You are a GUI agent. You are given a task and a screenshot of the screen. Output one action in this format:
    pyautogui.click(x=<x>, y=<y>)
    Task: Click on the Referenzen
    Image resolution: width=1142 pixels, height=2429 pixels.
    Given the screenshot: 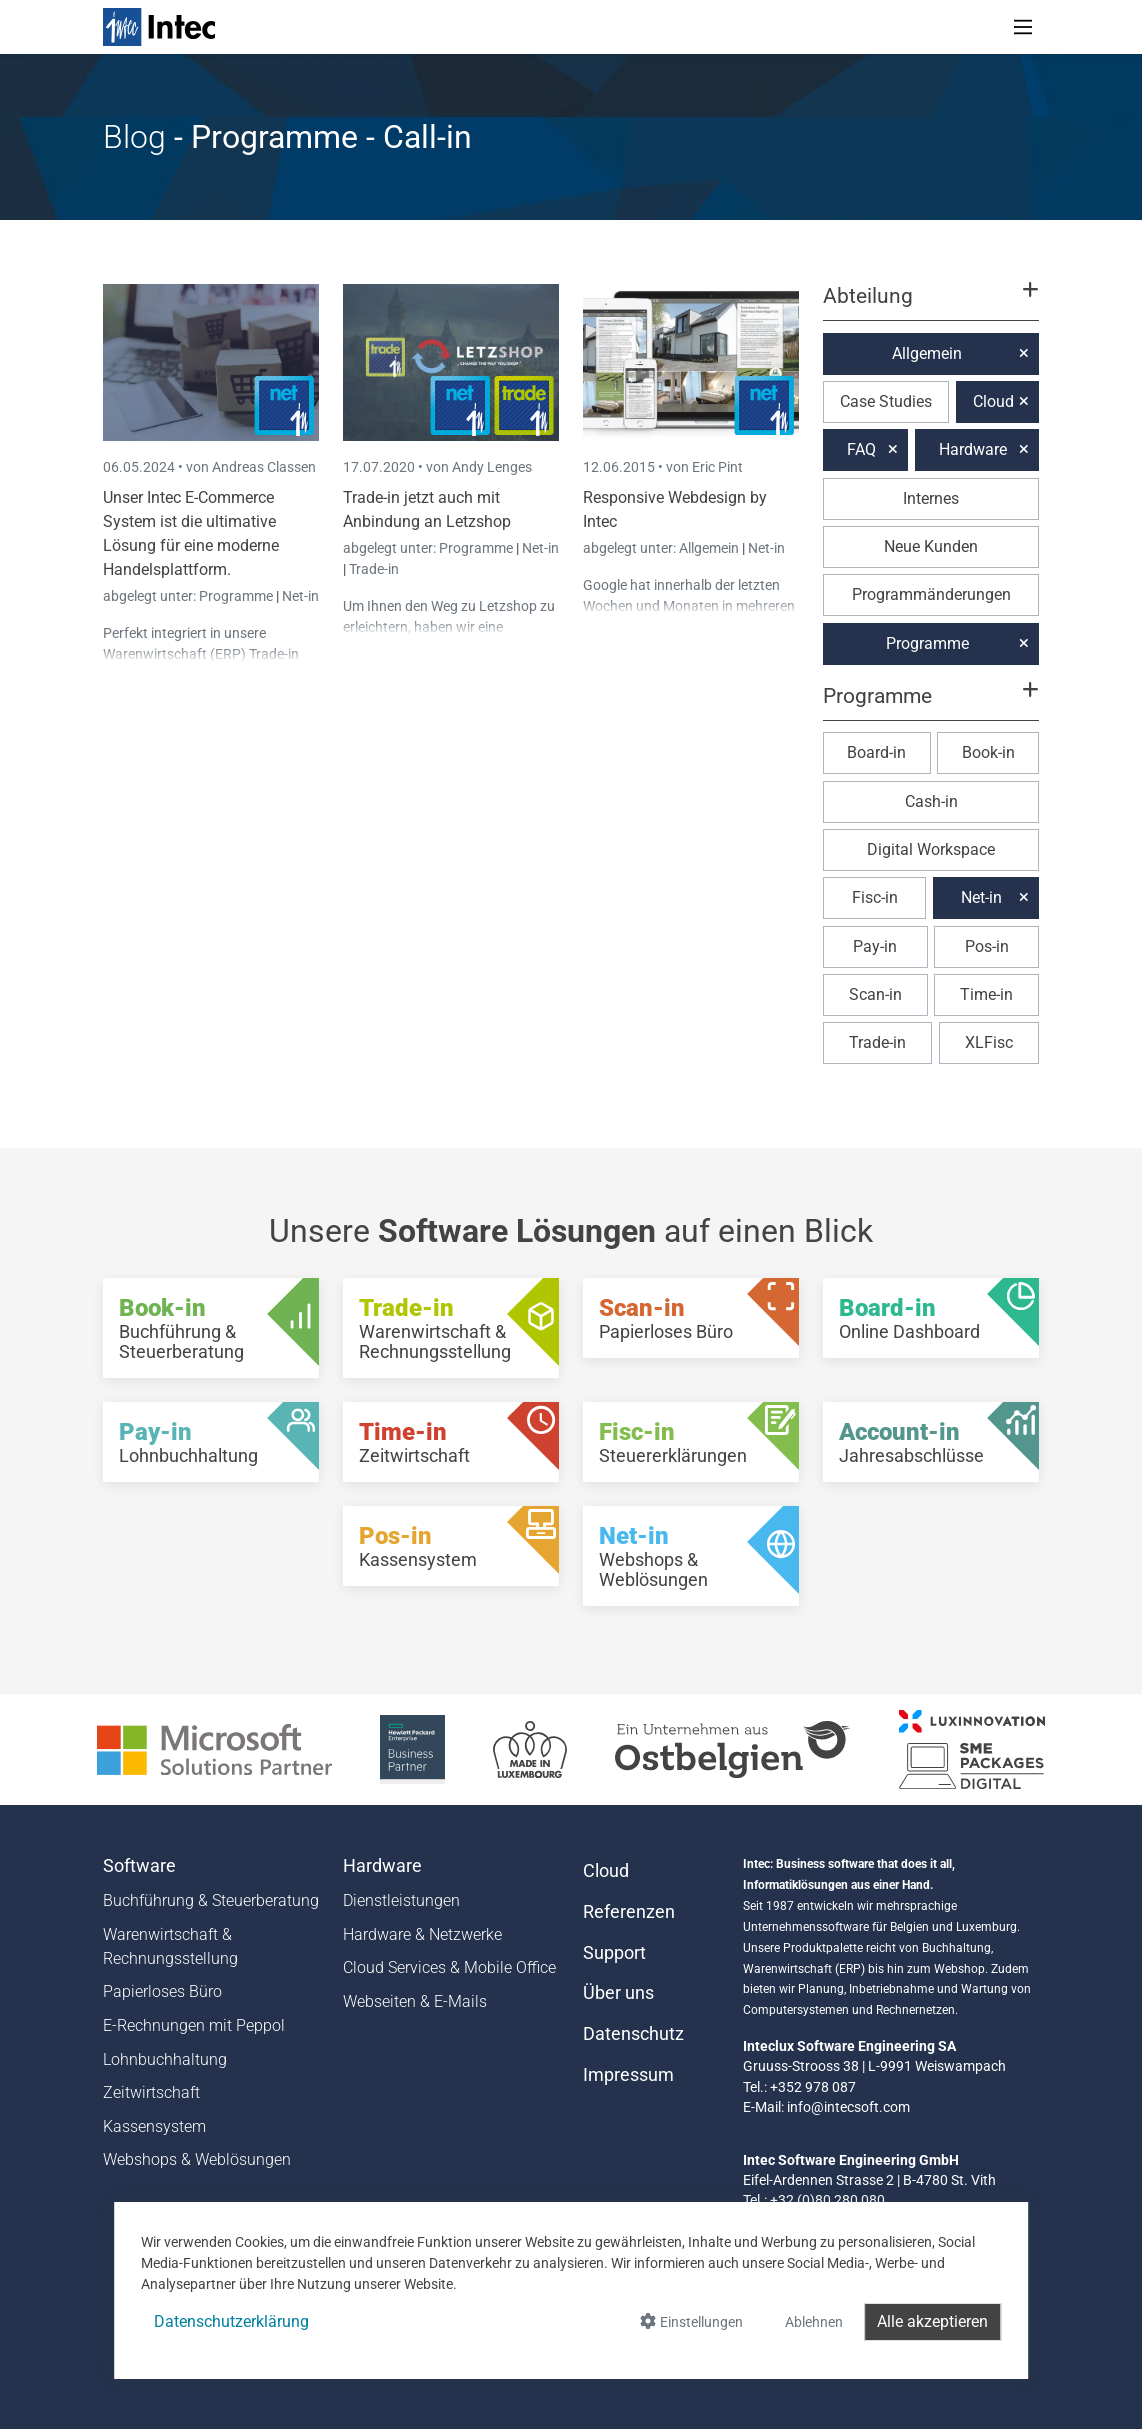 What is the action you would take?
    pyautogui.click(x=629, y=1912)
    